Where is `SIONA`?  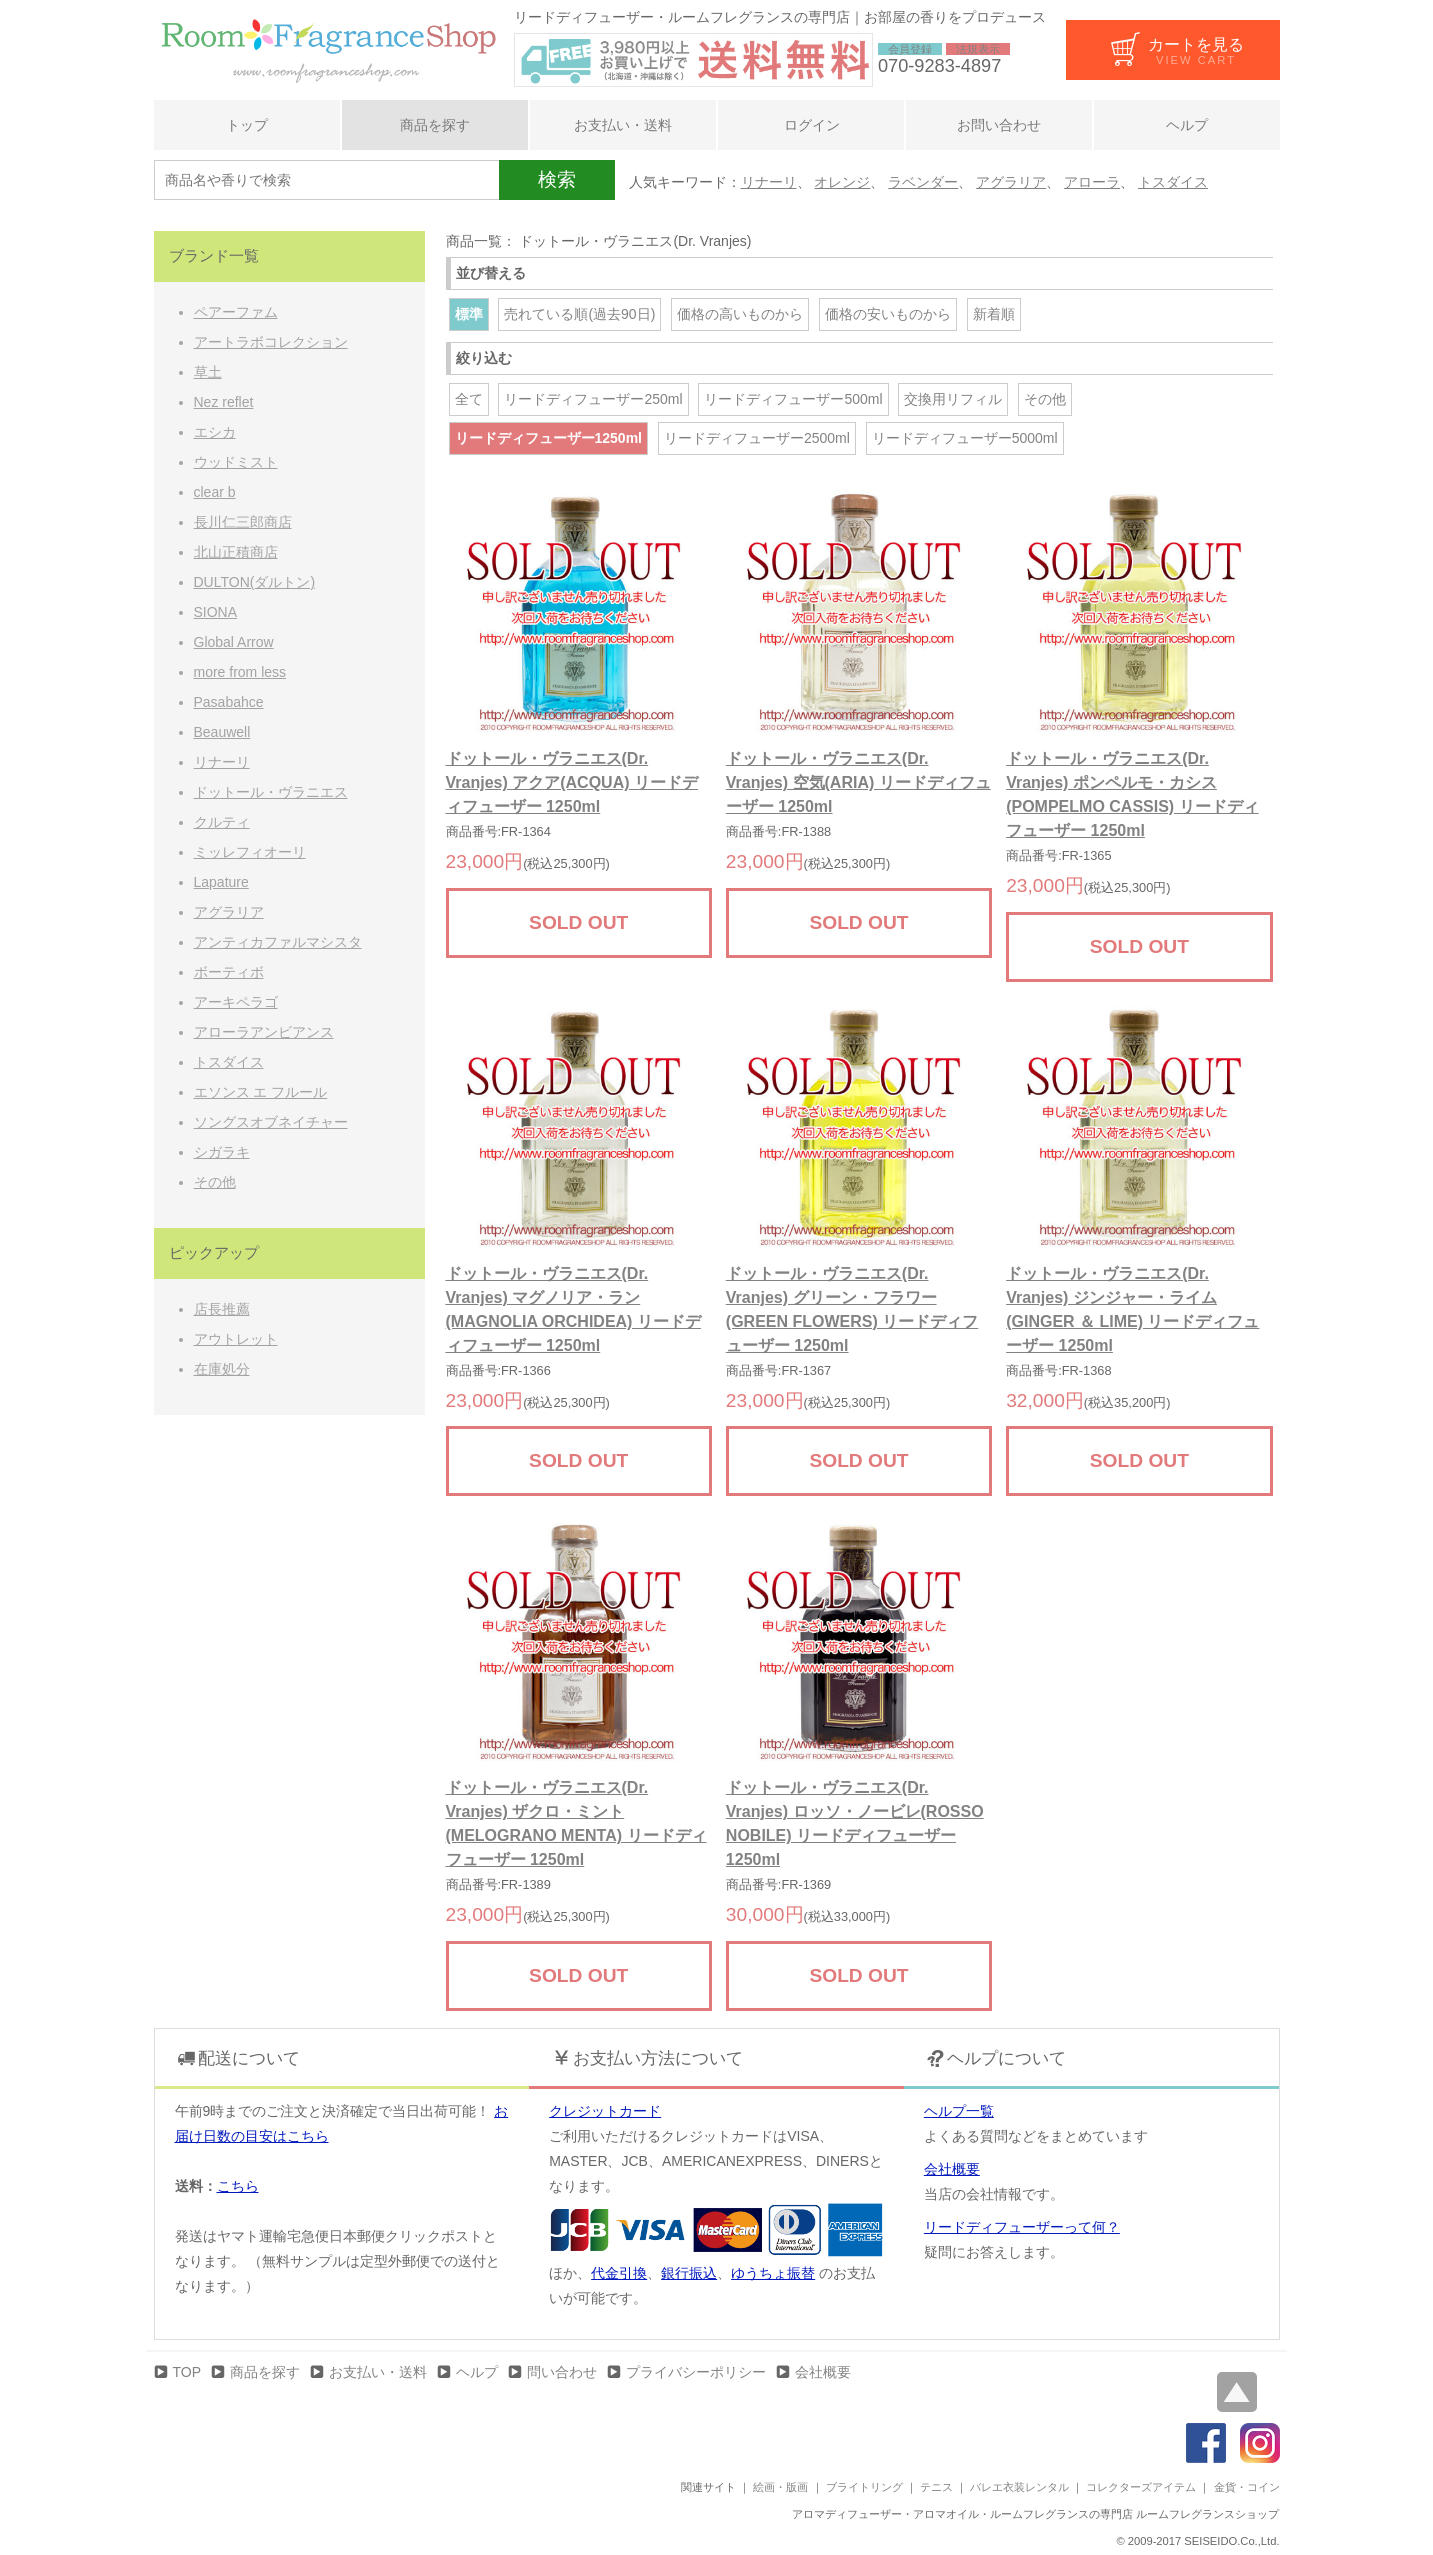
SIONA is located at coordinates (216, 612).